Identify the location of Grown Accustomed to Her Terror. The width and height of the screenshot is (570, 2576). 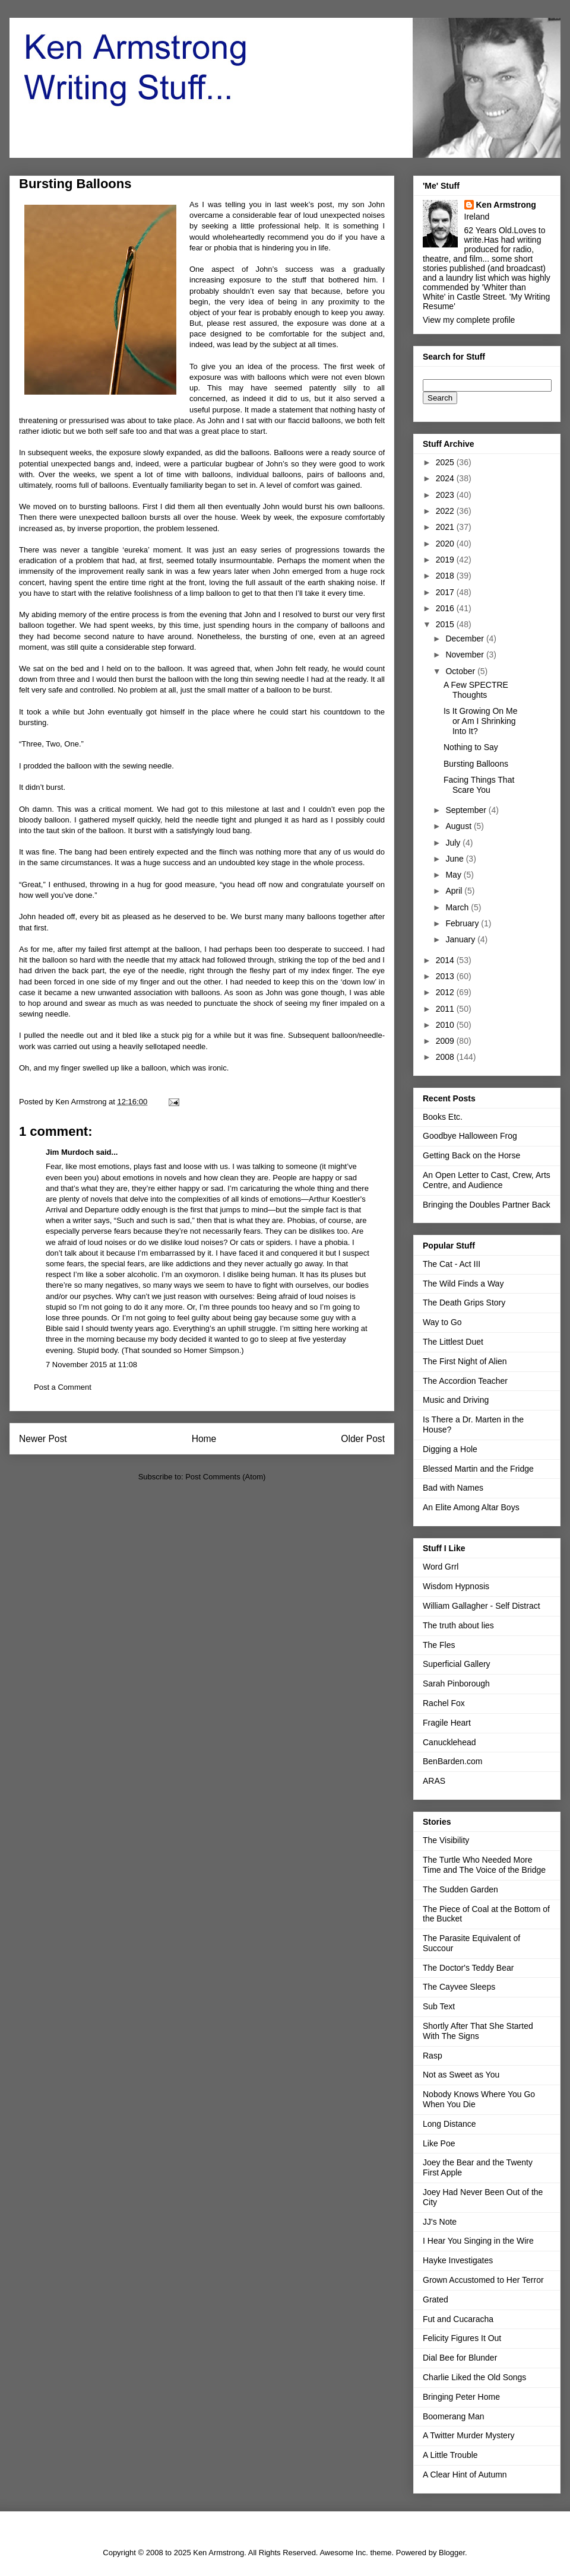
(483, 2280).